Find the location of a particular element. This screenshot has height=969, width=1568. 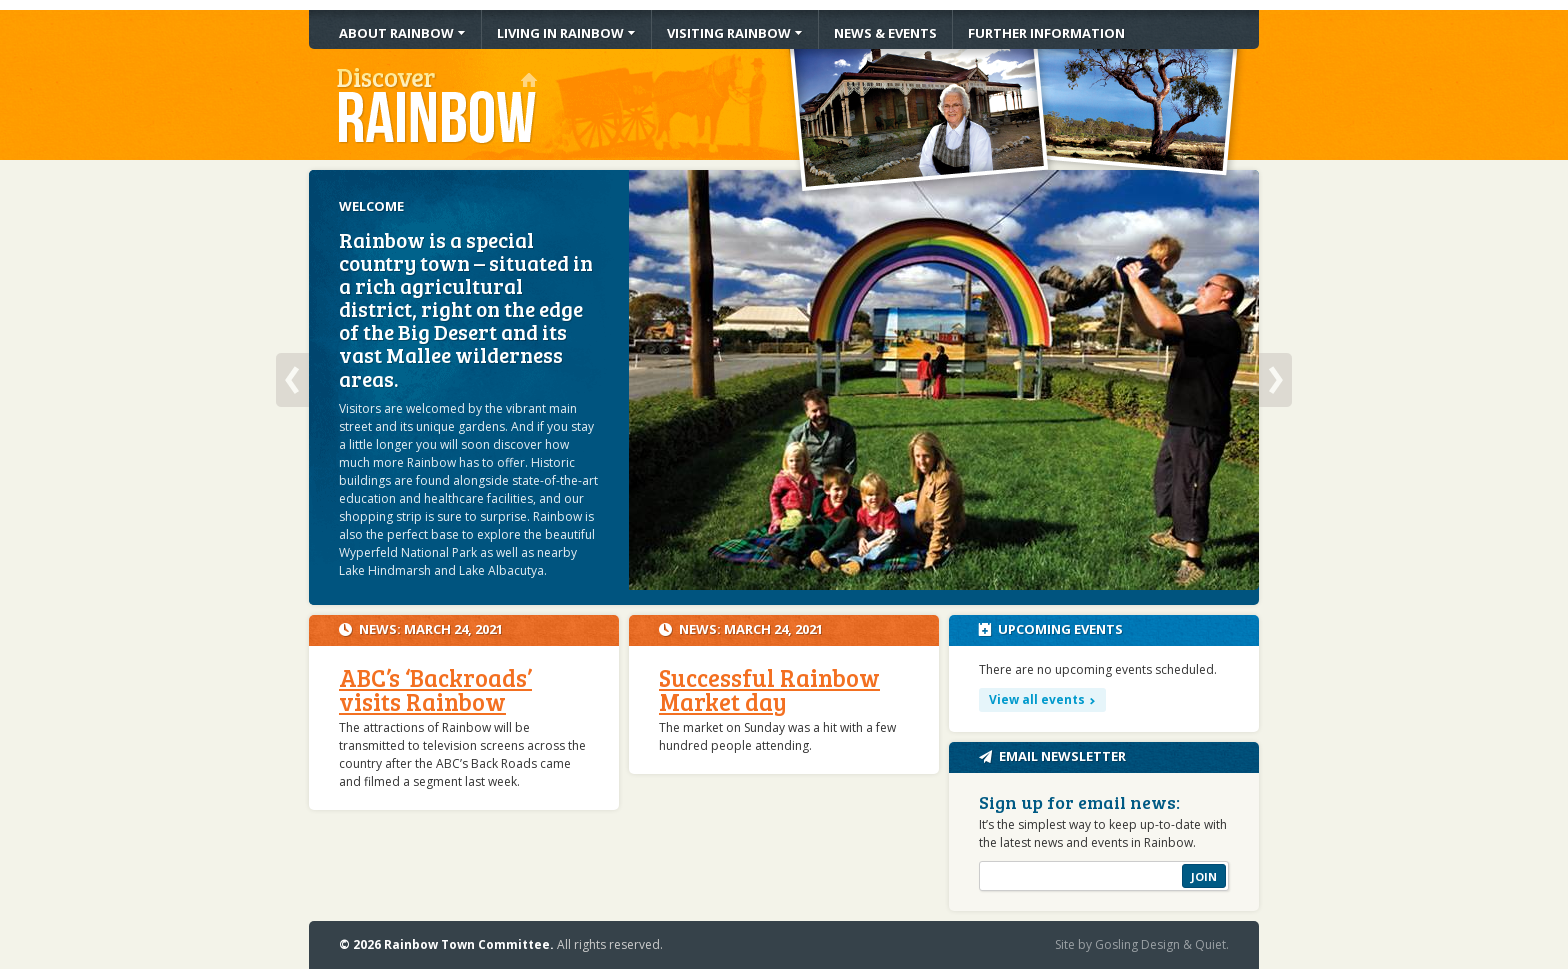

Previous is located at coordinates (292, 380).